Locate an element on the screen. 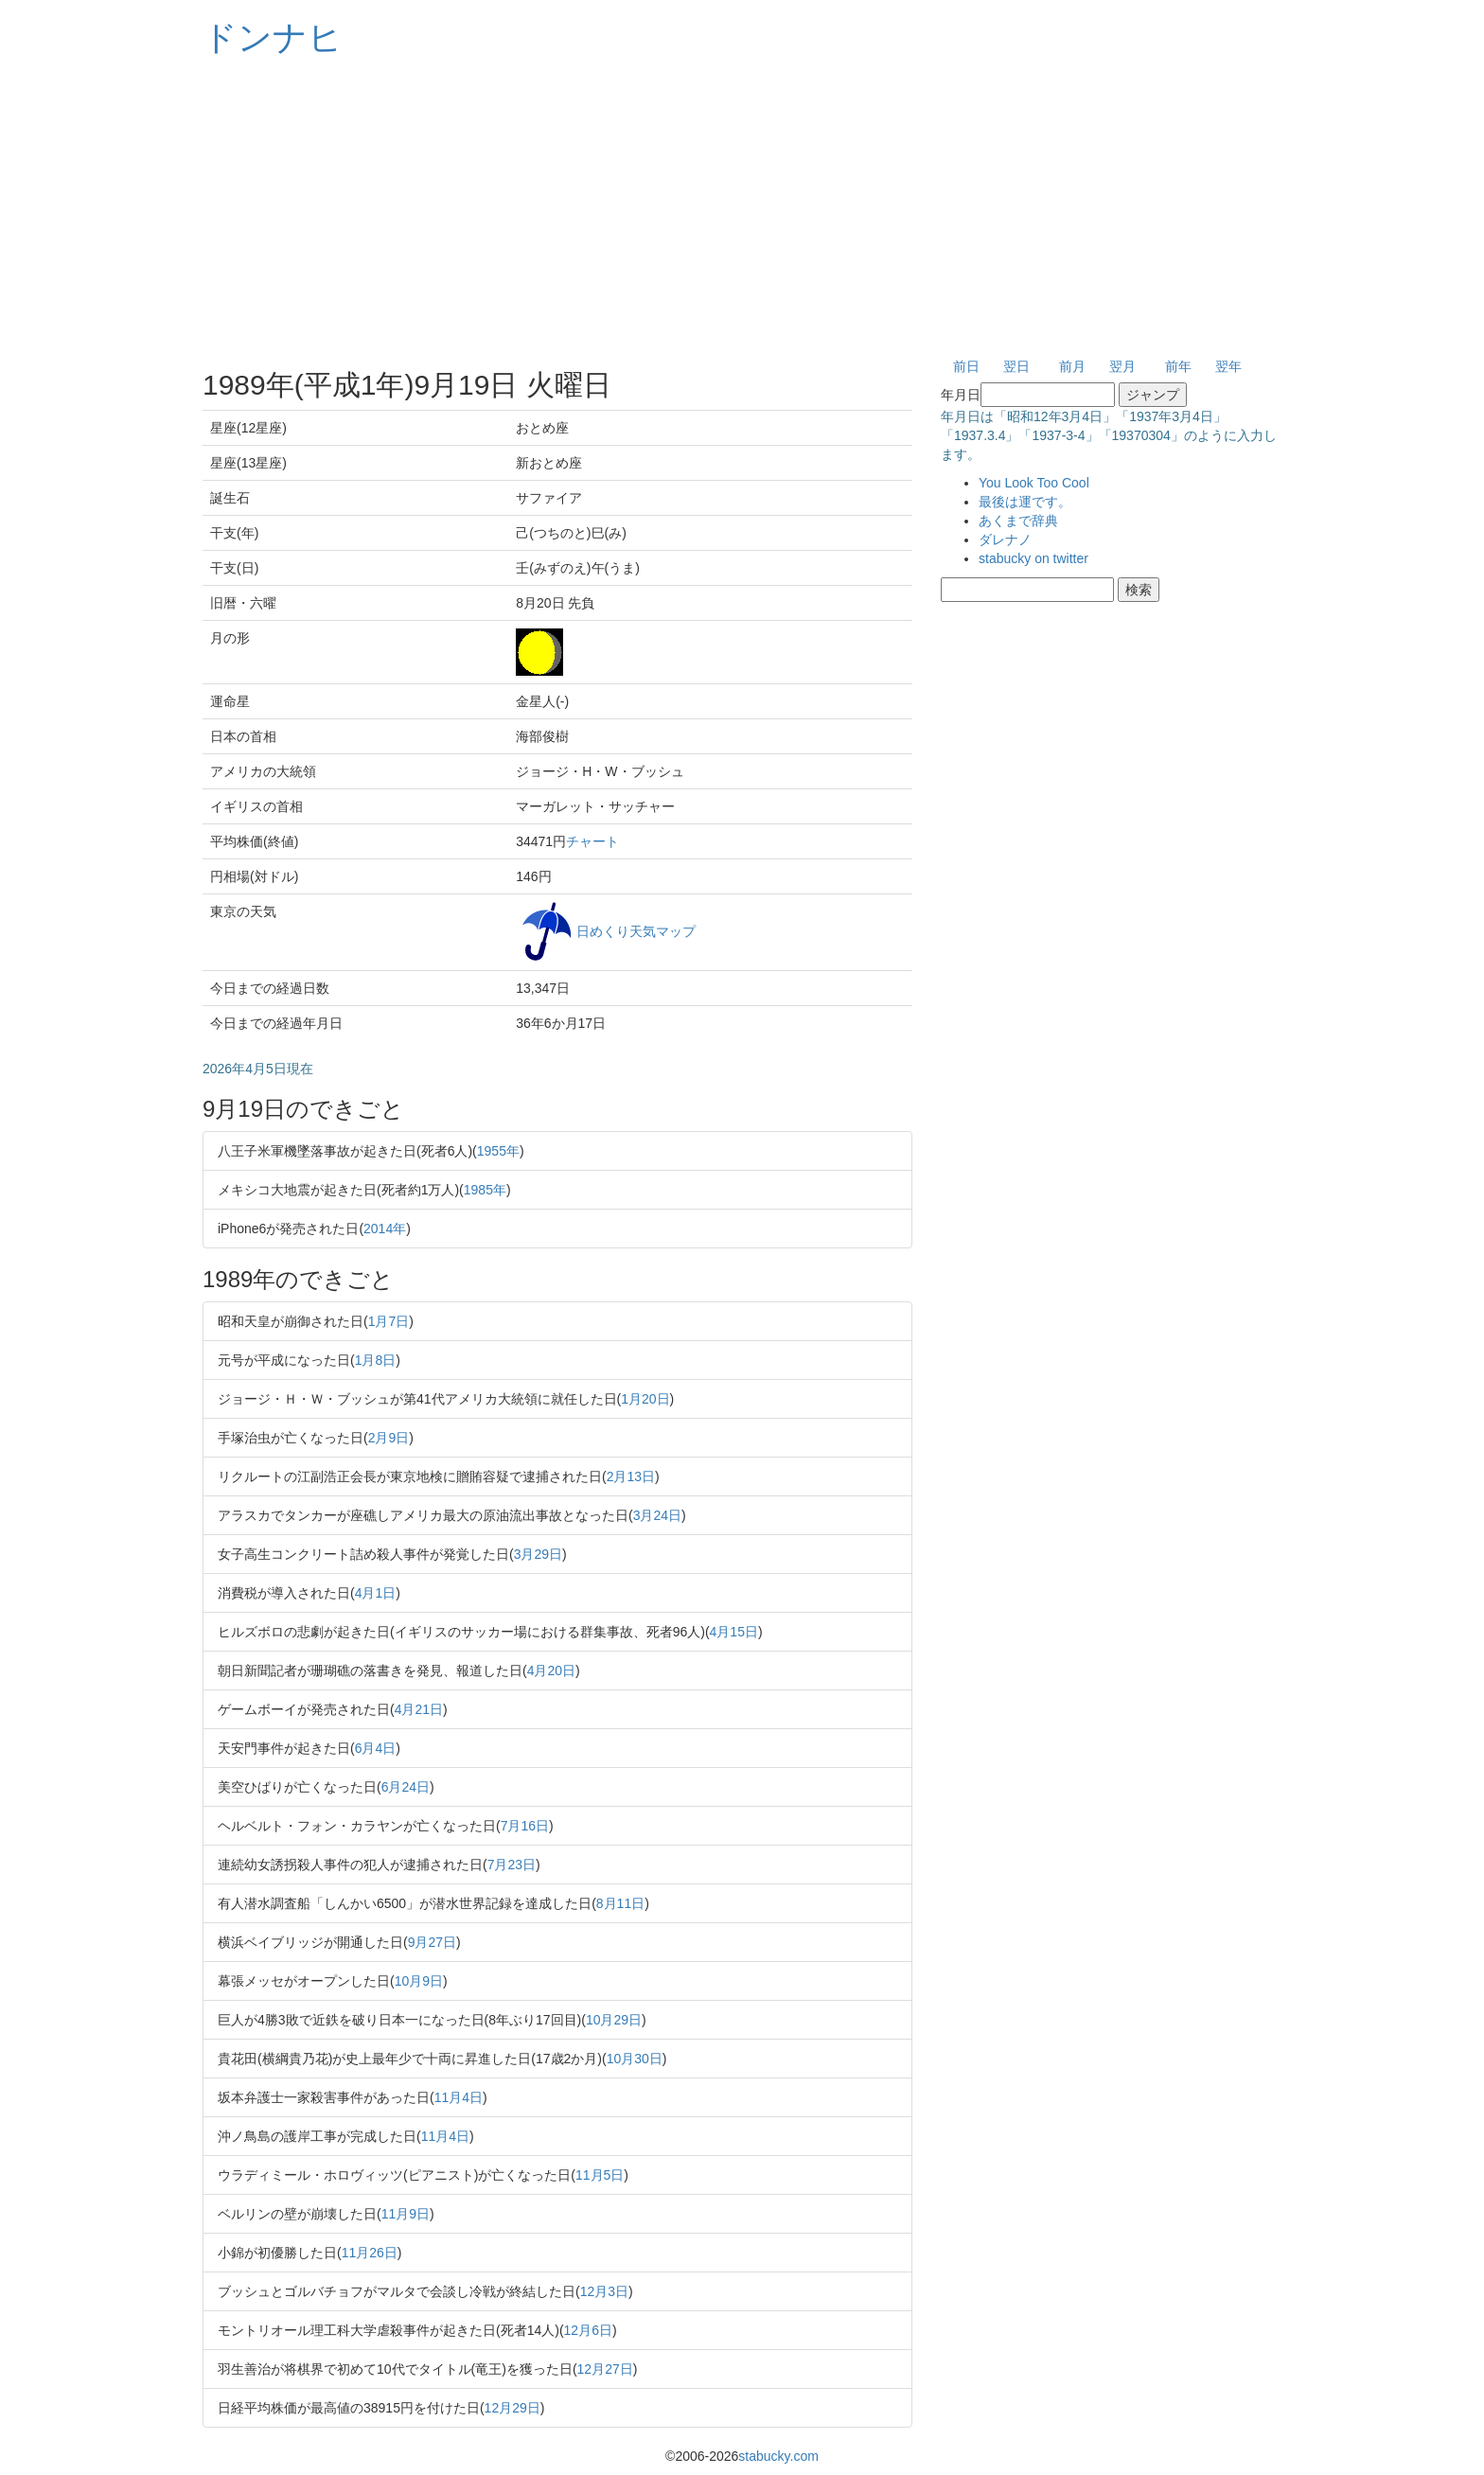 The width and height of the screenshot is (1484, 2475). 9月27日 is located at coordinates (432, 1942).